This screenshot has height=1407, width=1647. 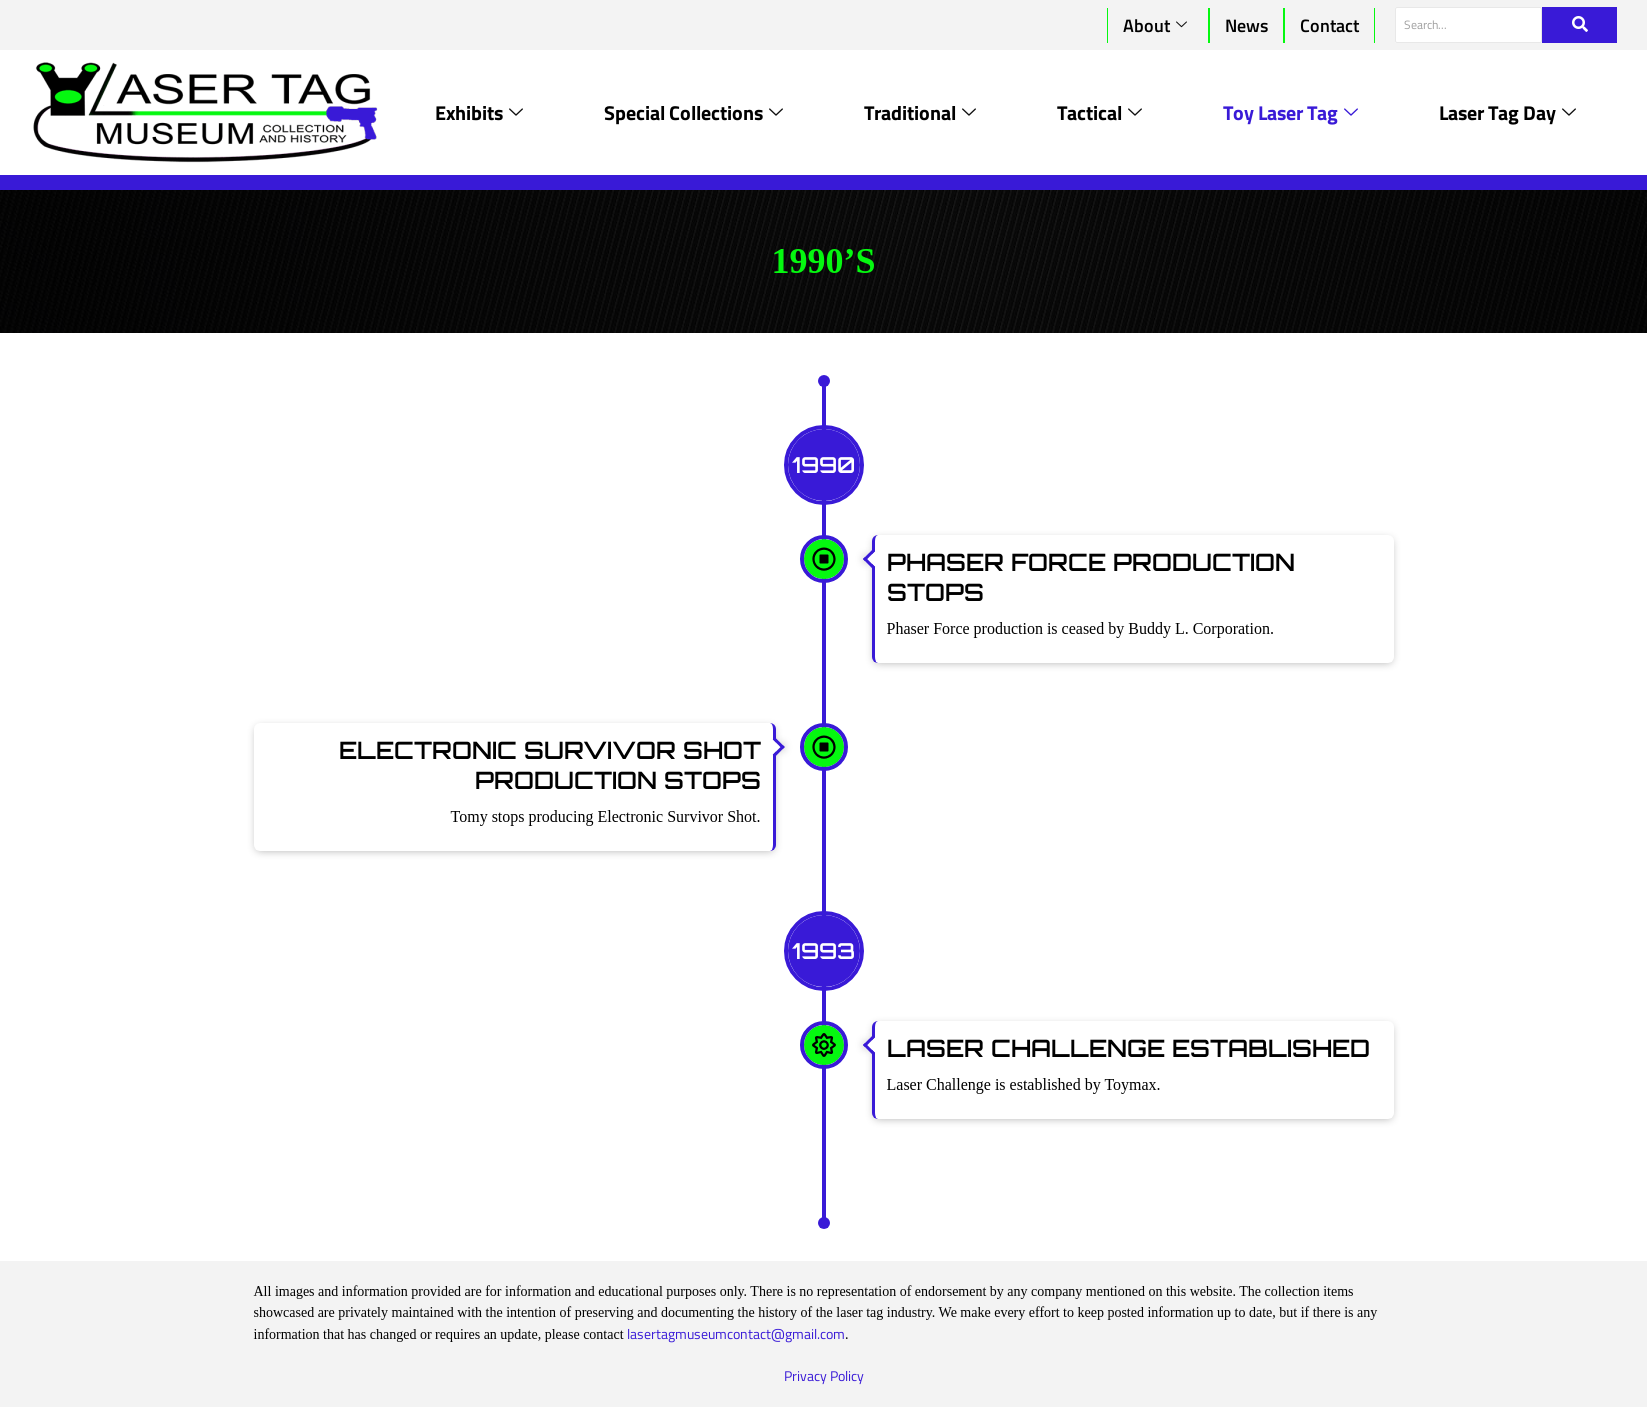 What do you see at coordinates (1507, 112) in the screenshot?
I see `Laser Tag Day` at bounding box center [1507, 112].